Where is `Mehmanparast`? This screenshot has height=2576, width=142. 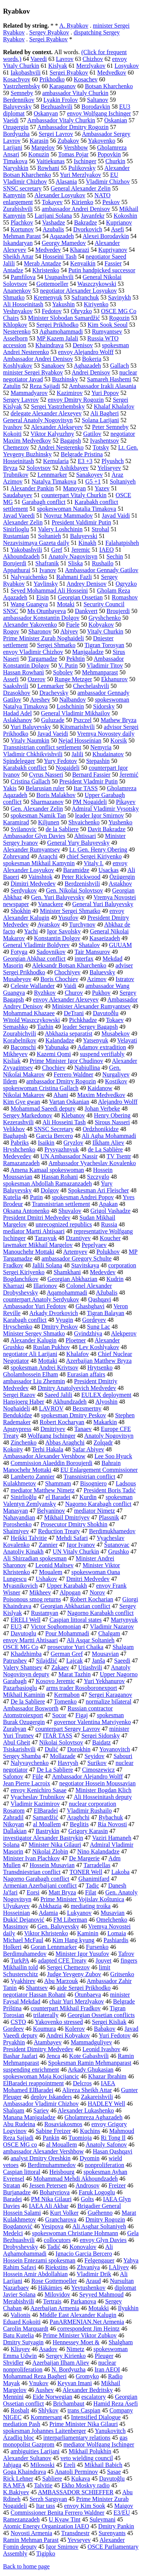 Mehmanparast is located at coordinates (100, 672).